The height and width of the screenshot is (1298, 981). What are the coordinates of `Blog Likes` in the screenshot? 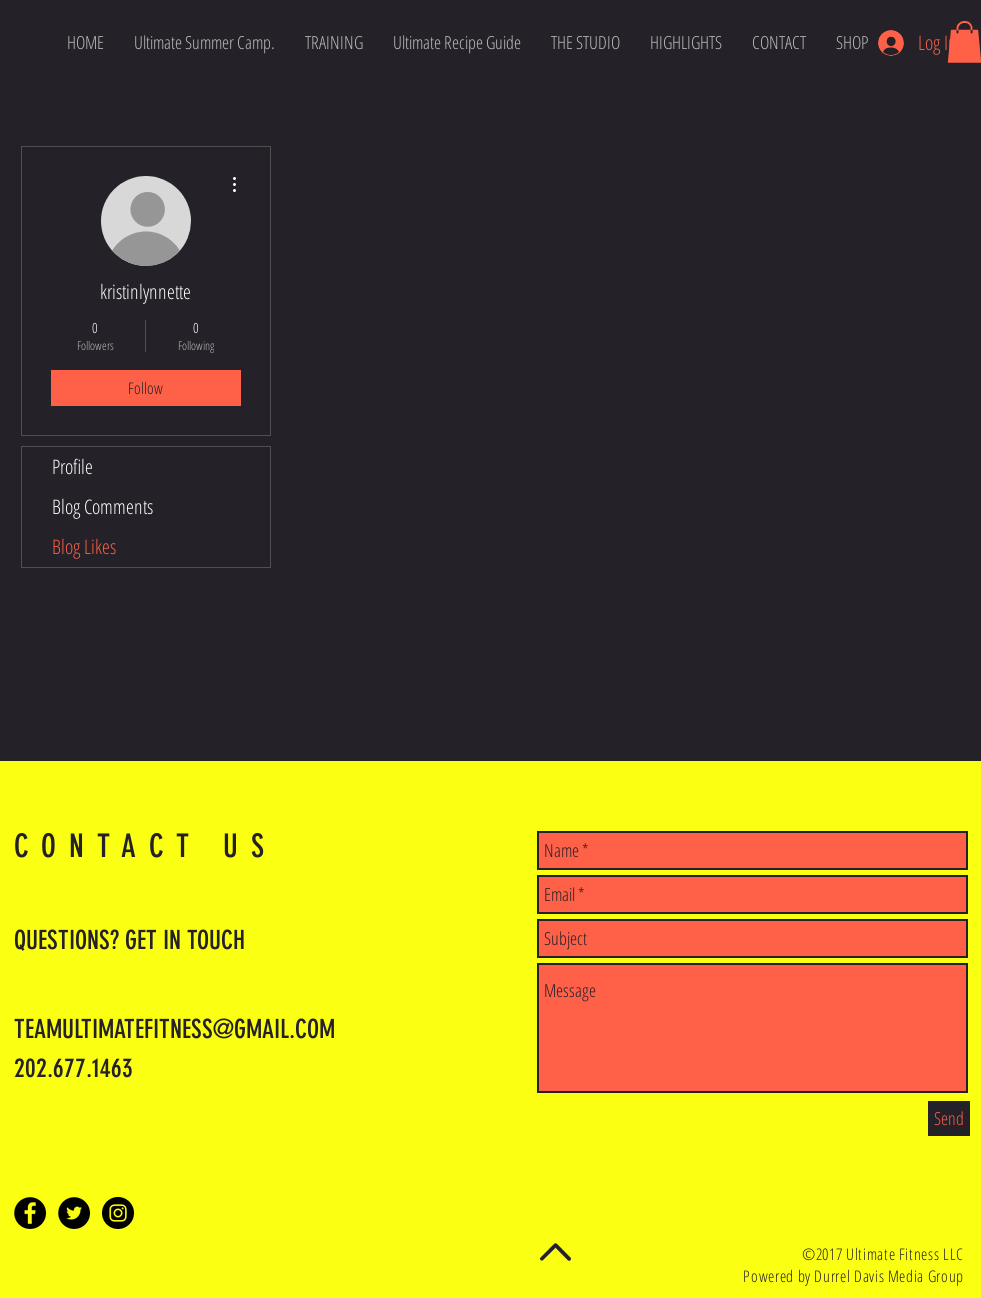 It's located at (84, 546).